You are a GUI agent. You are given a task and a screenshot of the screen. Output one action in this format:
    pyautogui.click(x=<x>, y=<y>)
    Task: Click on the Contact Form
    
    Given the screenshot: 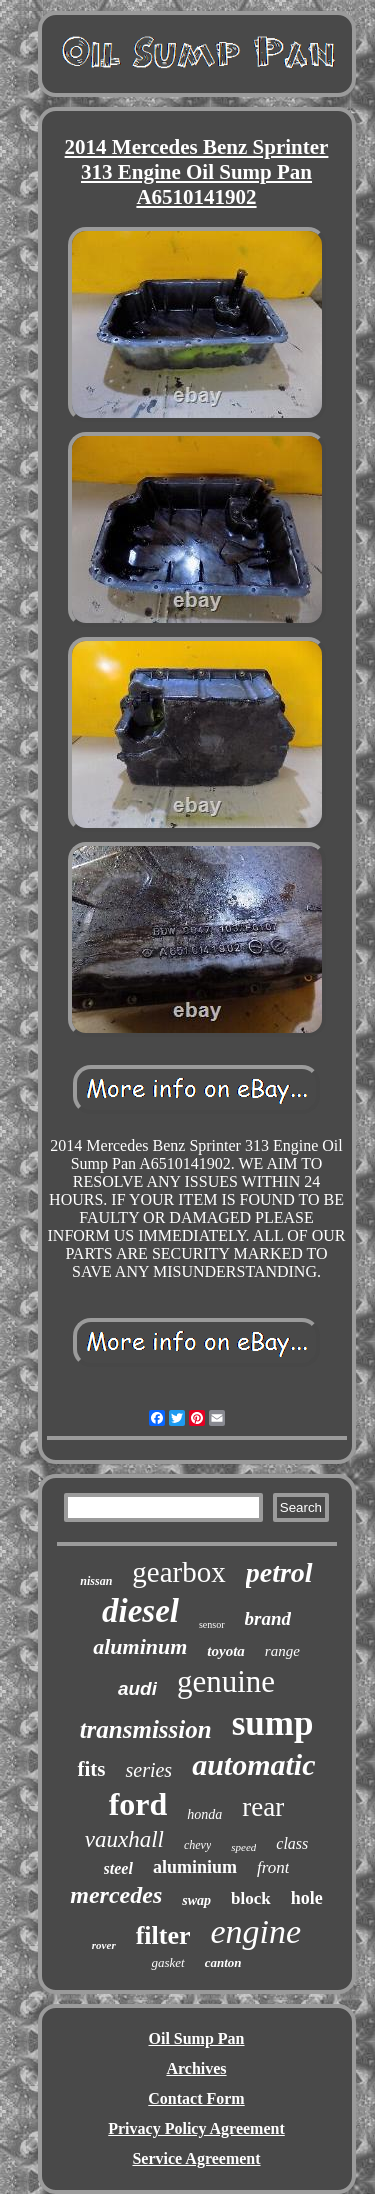 What is the action you would take?
    pyautogui.click(x=196, y=2098)
    